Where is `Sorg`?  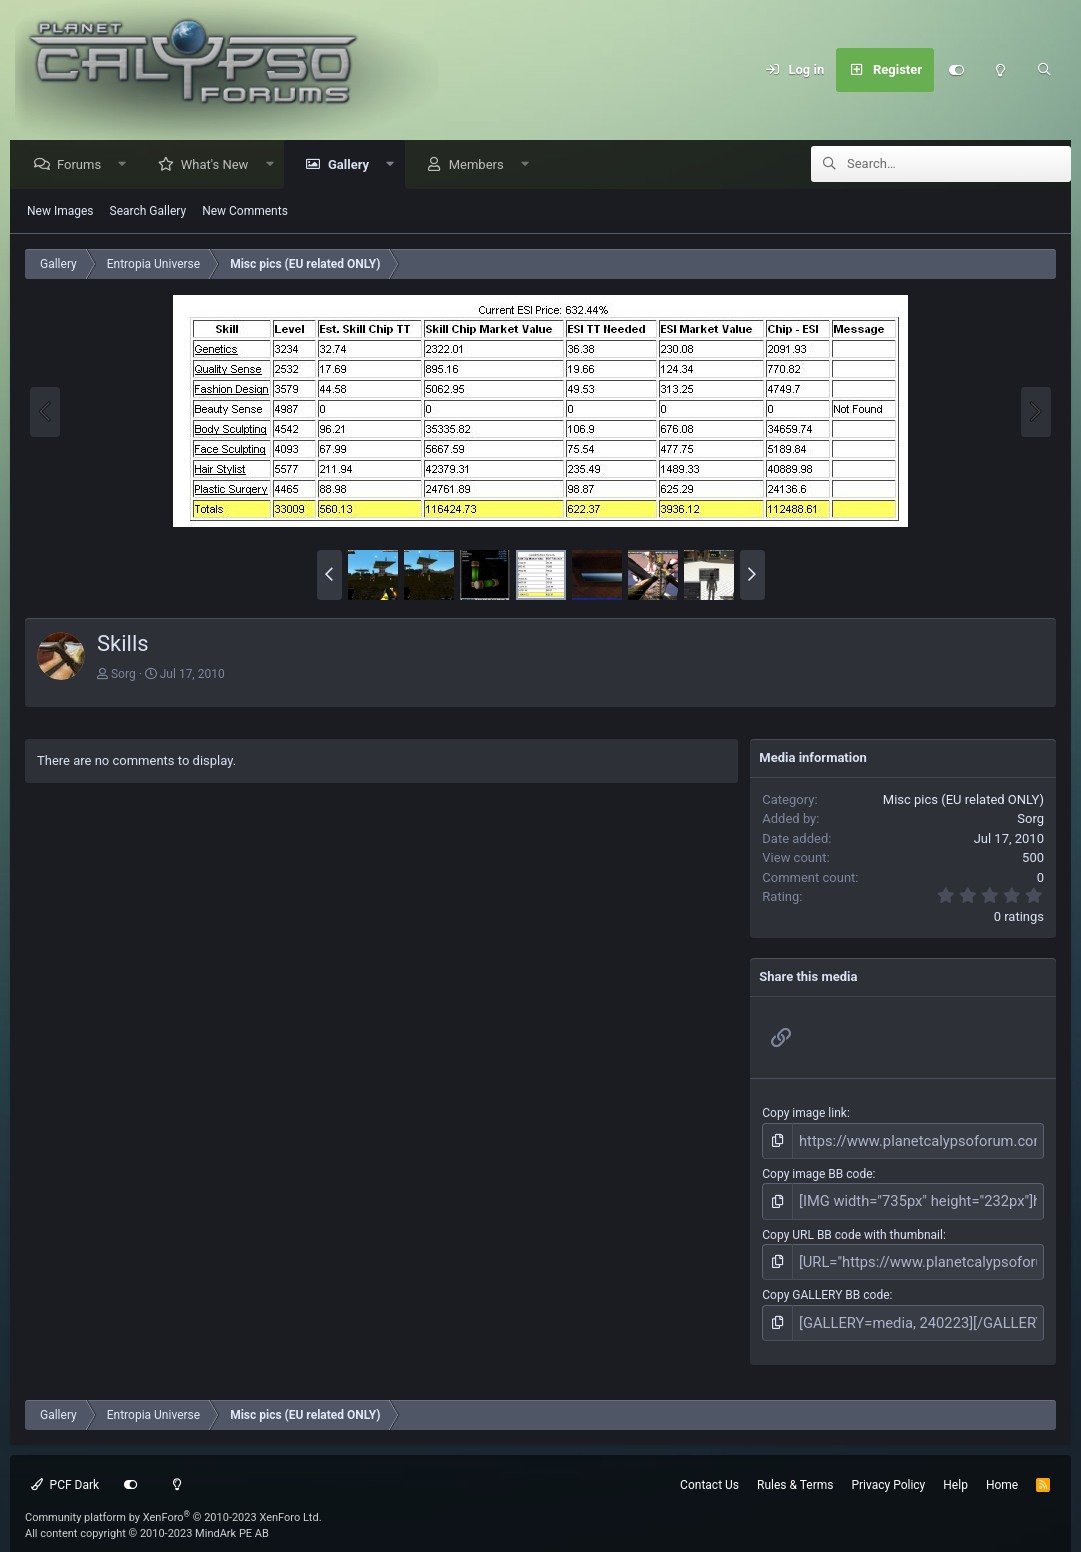 Sorg is located at coordinates (123, 675).